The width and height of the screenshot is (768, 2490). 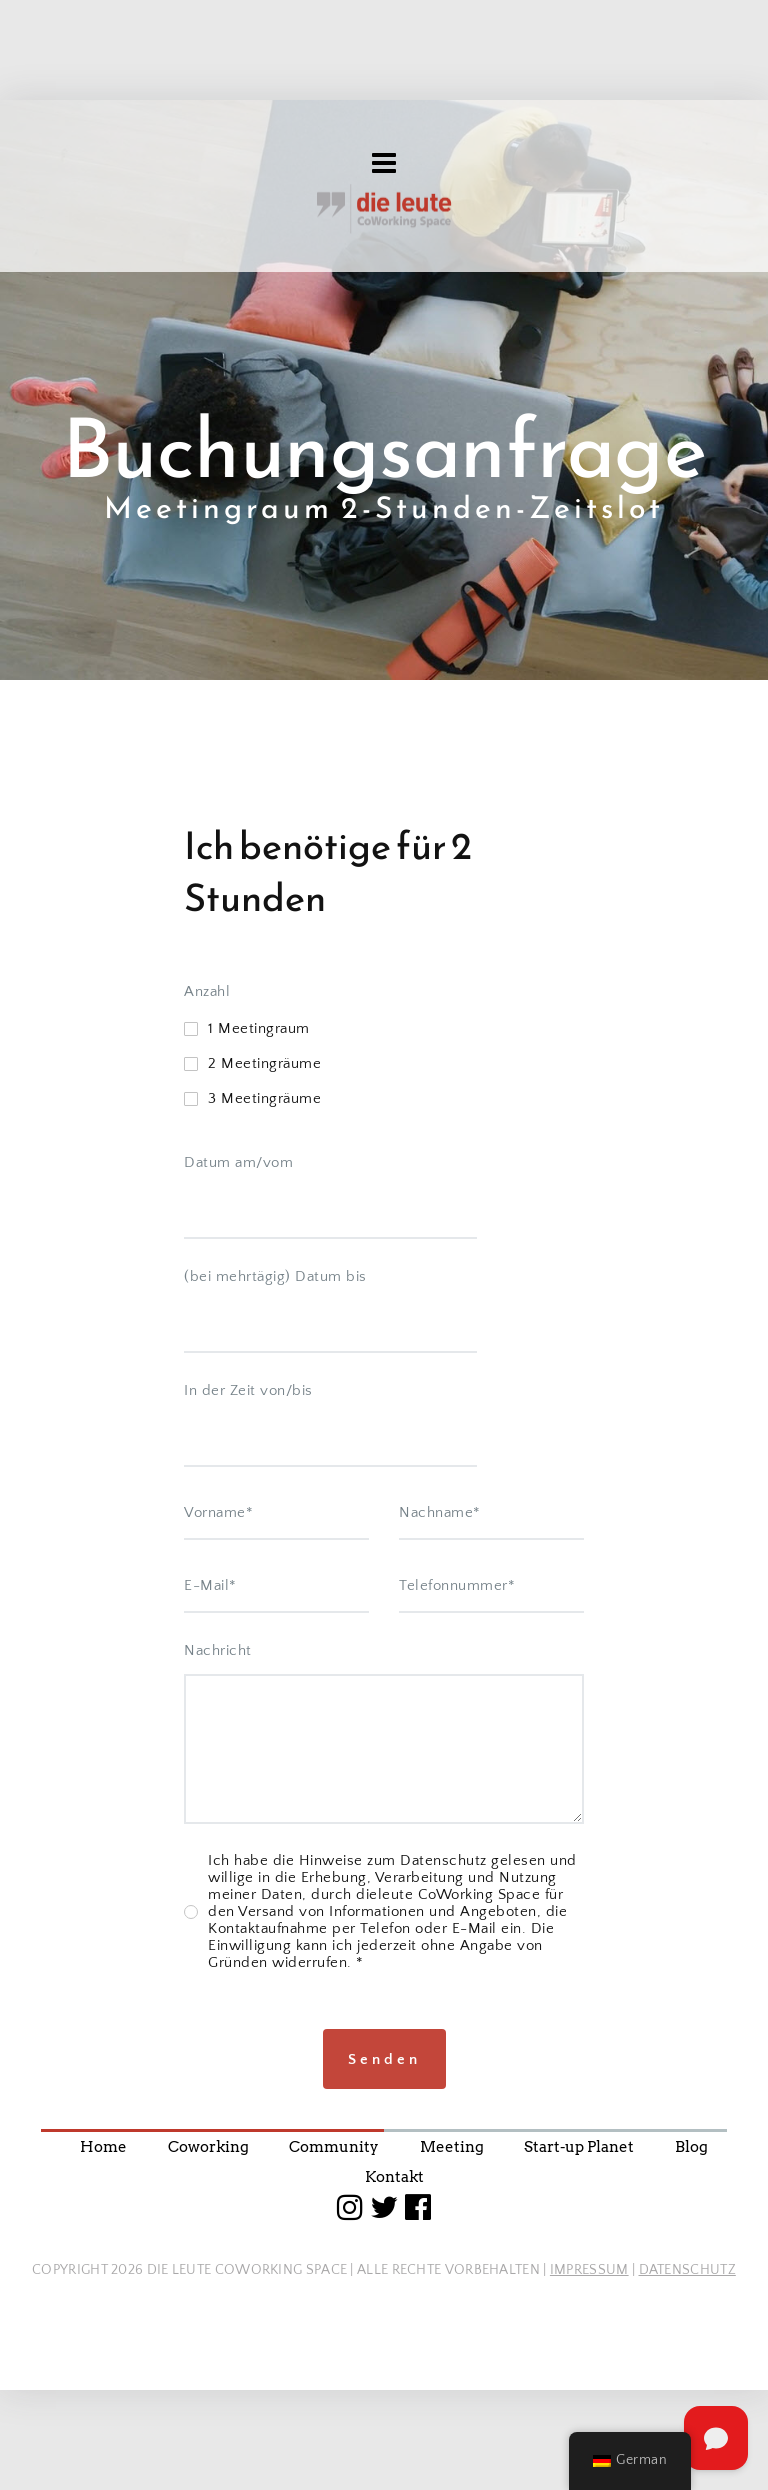 I want to click on Anzahl, so click(x=207, y=1267).